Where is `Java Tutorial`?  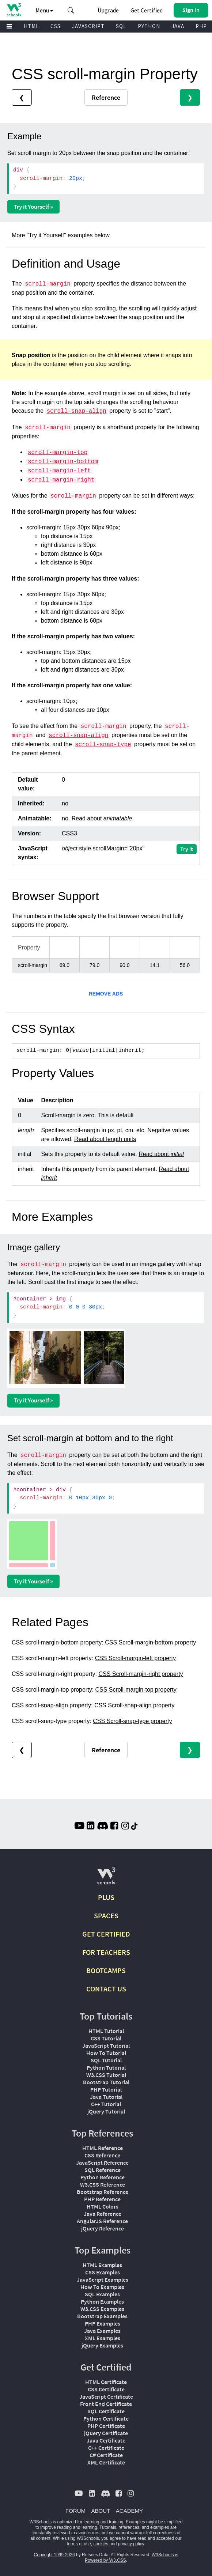
Java Tutorial is located at coordinates (106, 2096).